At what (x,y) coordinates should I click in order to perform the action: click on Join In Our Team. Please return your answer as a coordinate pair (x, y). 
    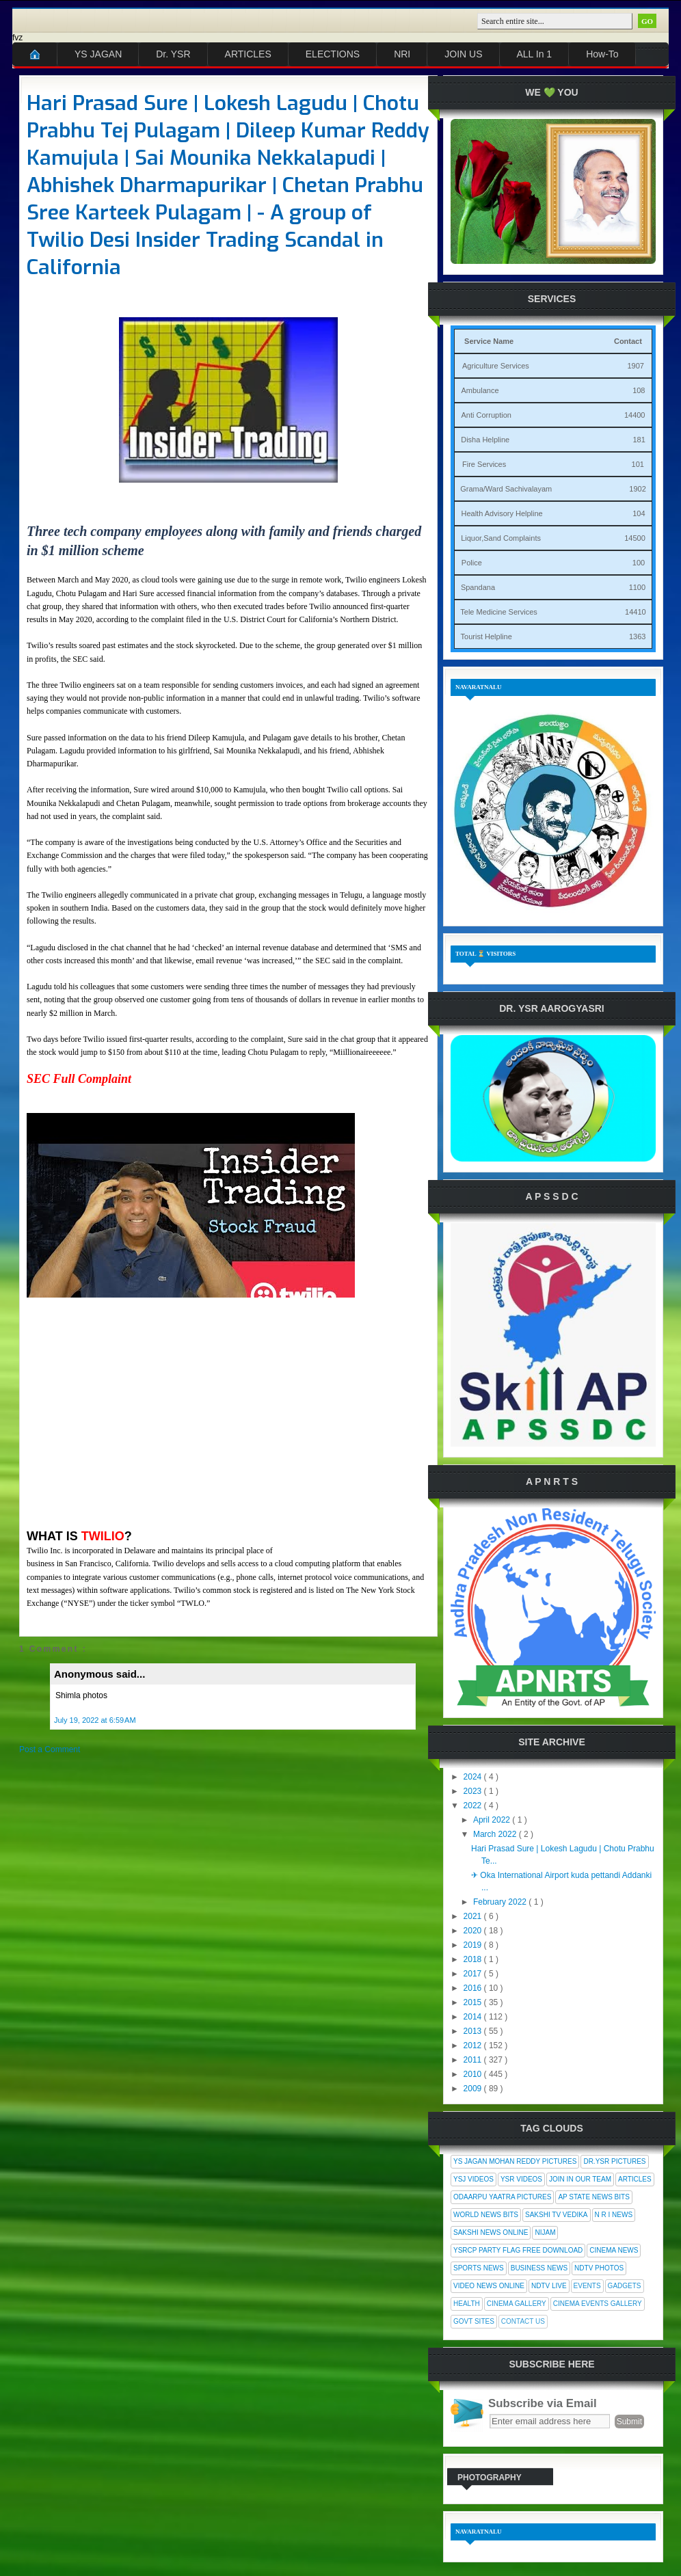
    Looking at the image, I should click on (580, 2179).